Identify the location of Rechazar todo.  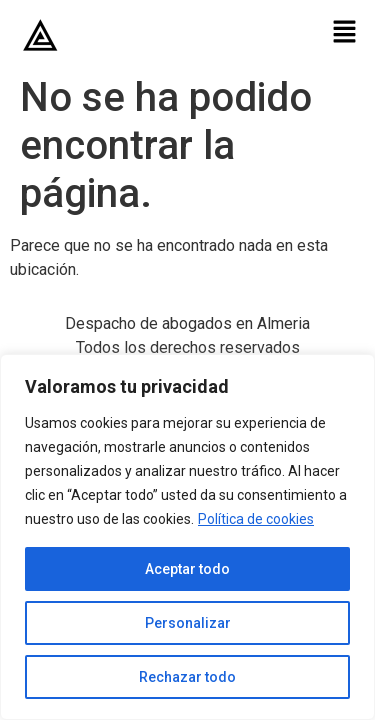
(187, 677).